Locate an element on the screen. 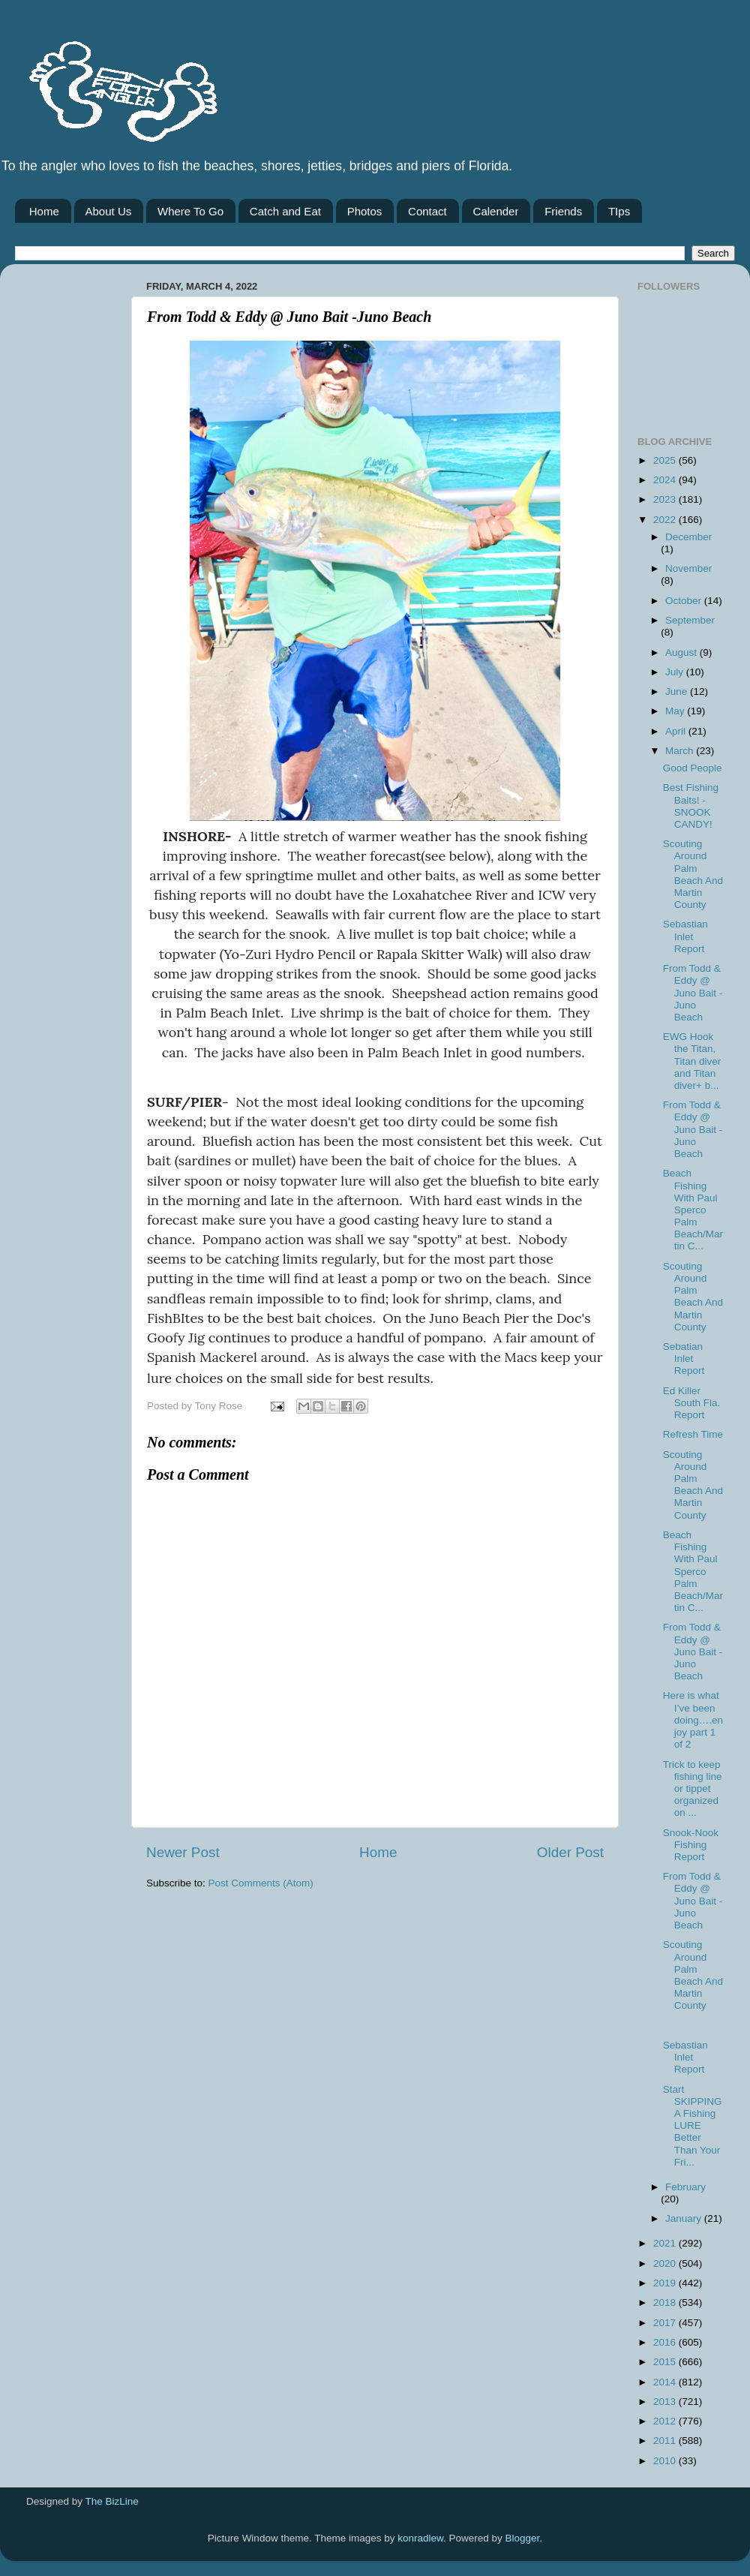  Beach Fishing With Paul Sperco Palm Beach/Martin C... is located at coordinates (693, 1210).